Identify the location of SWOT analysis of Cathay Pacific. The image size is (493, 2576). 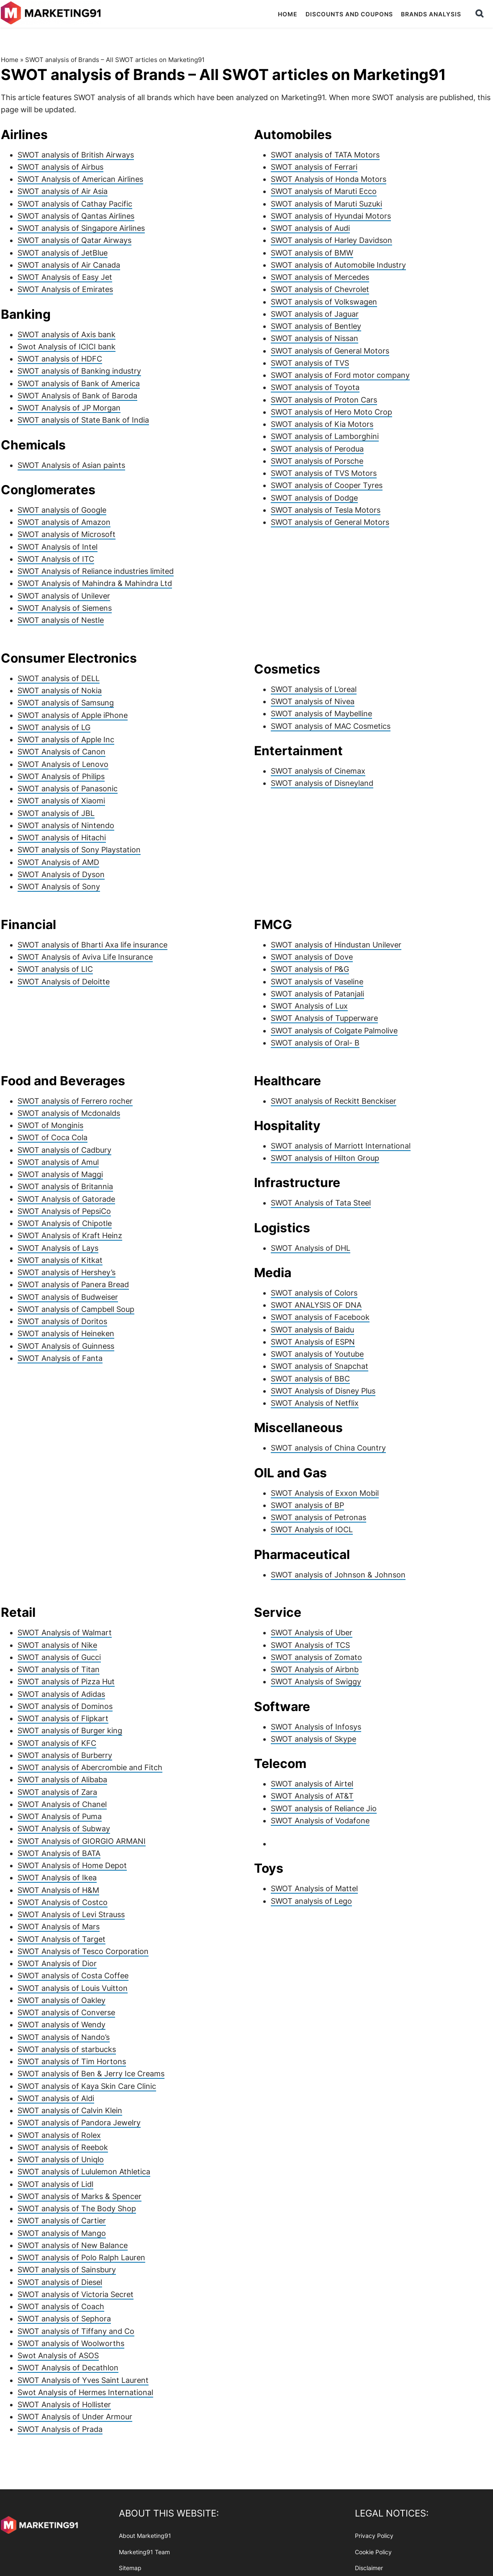
(75, 203).